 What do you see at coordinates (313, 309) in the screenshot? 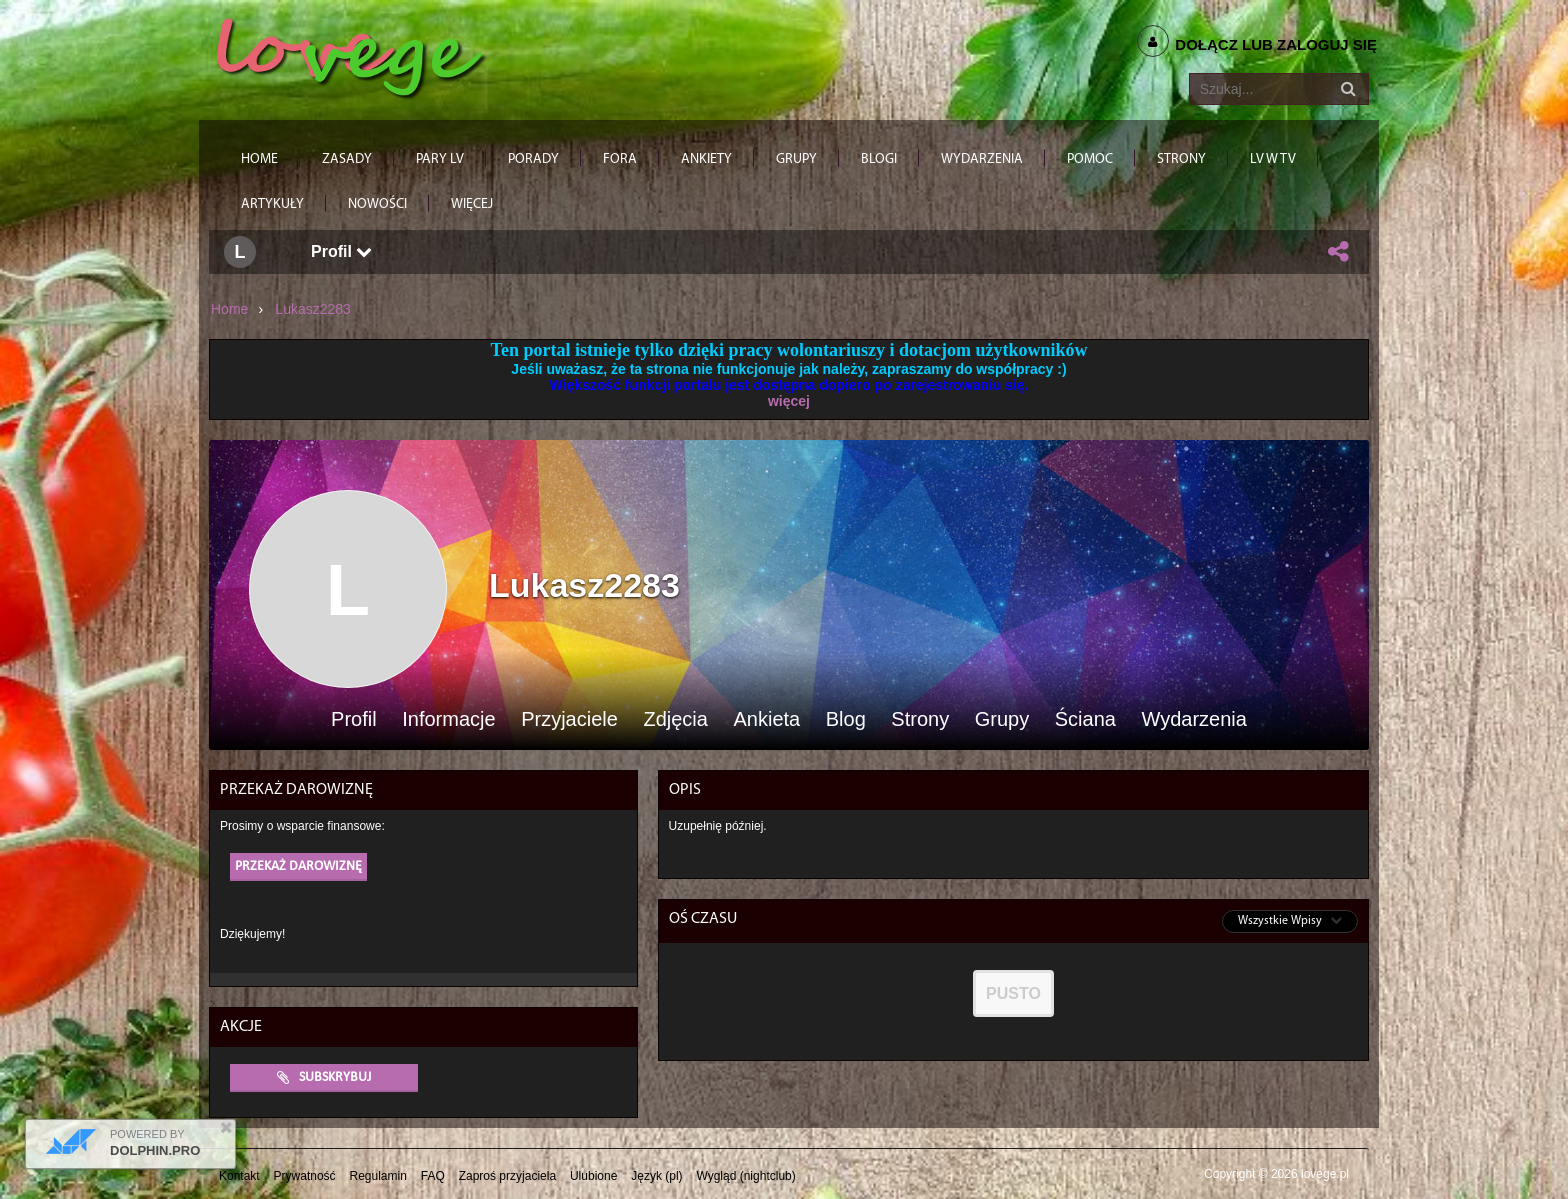
I see `Lukasz2283` at bounding box center [313, 309].